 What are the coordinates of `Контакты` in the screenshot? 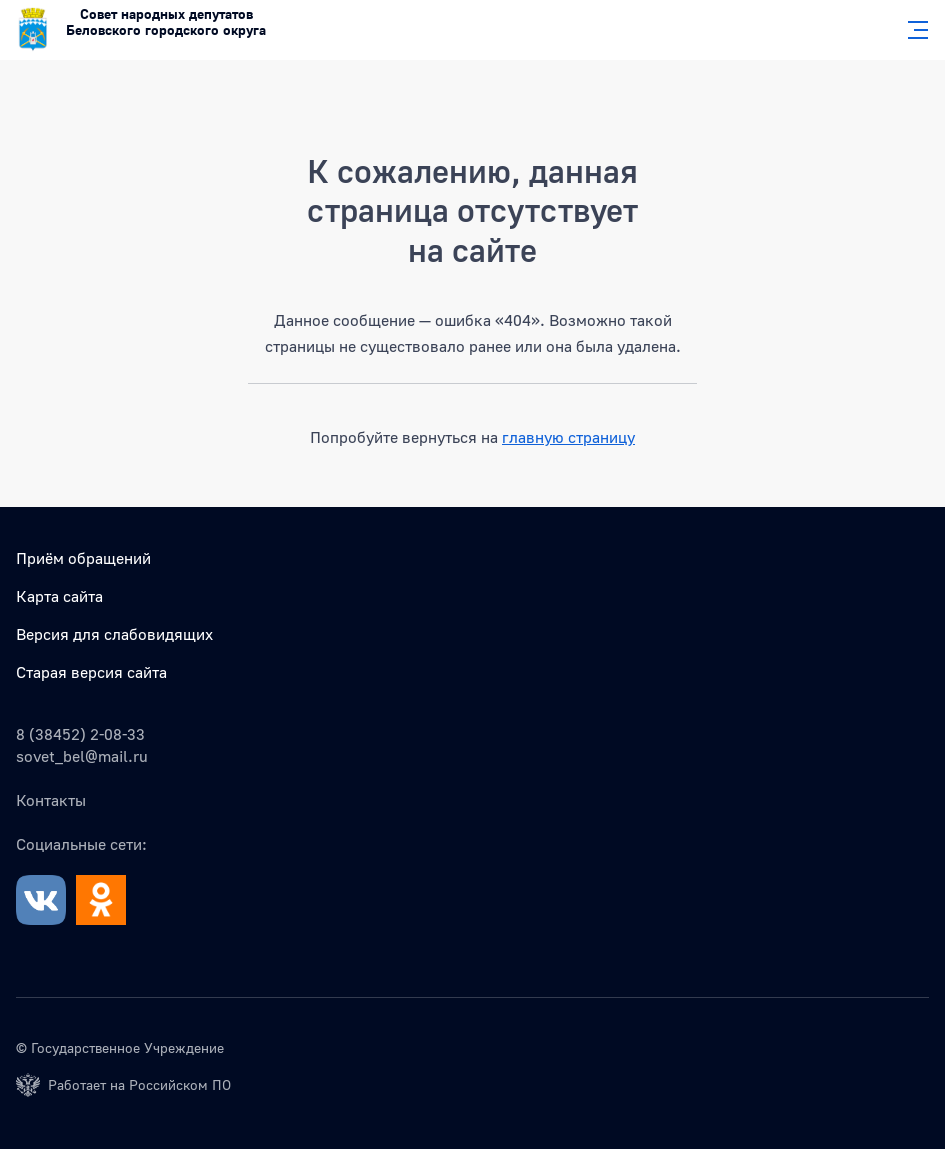 It's located at (51, 800).